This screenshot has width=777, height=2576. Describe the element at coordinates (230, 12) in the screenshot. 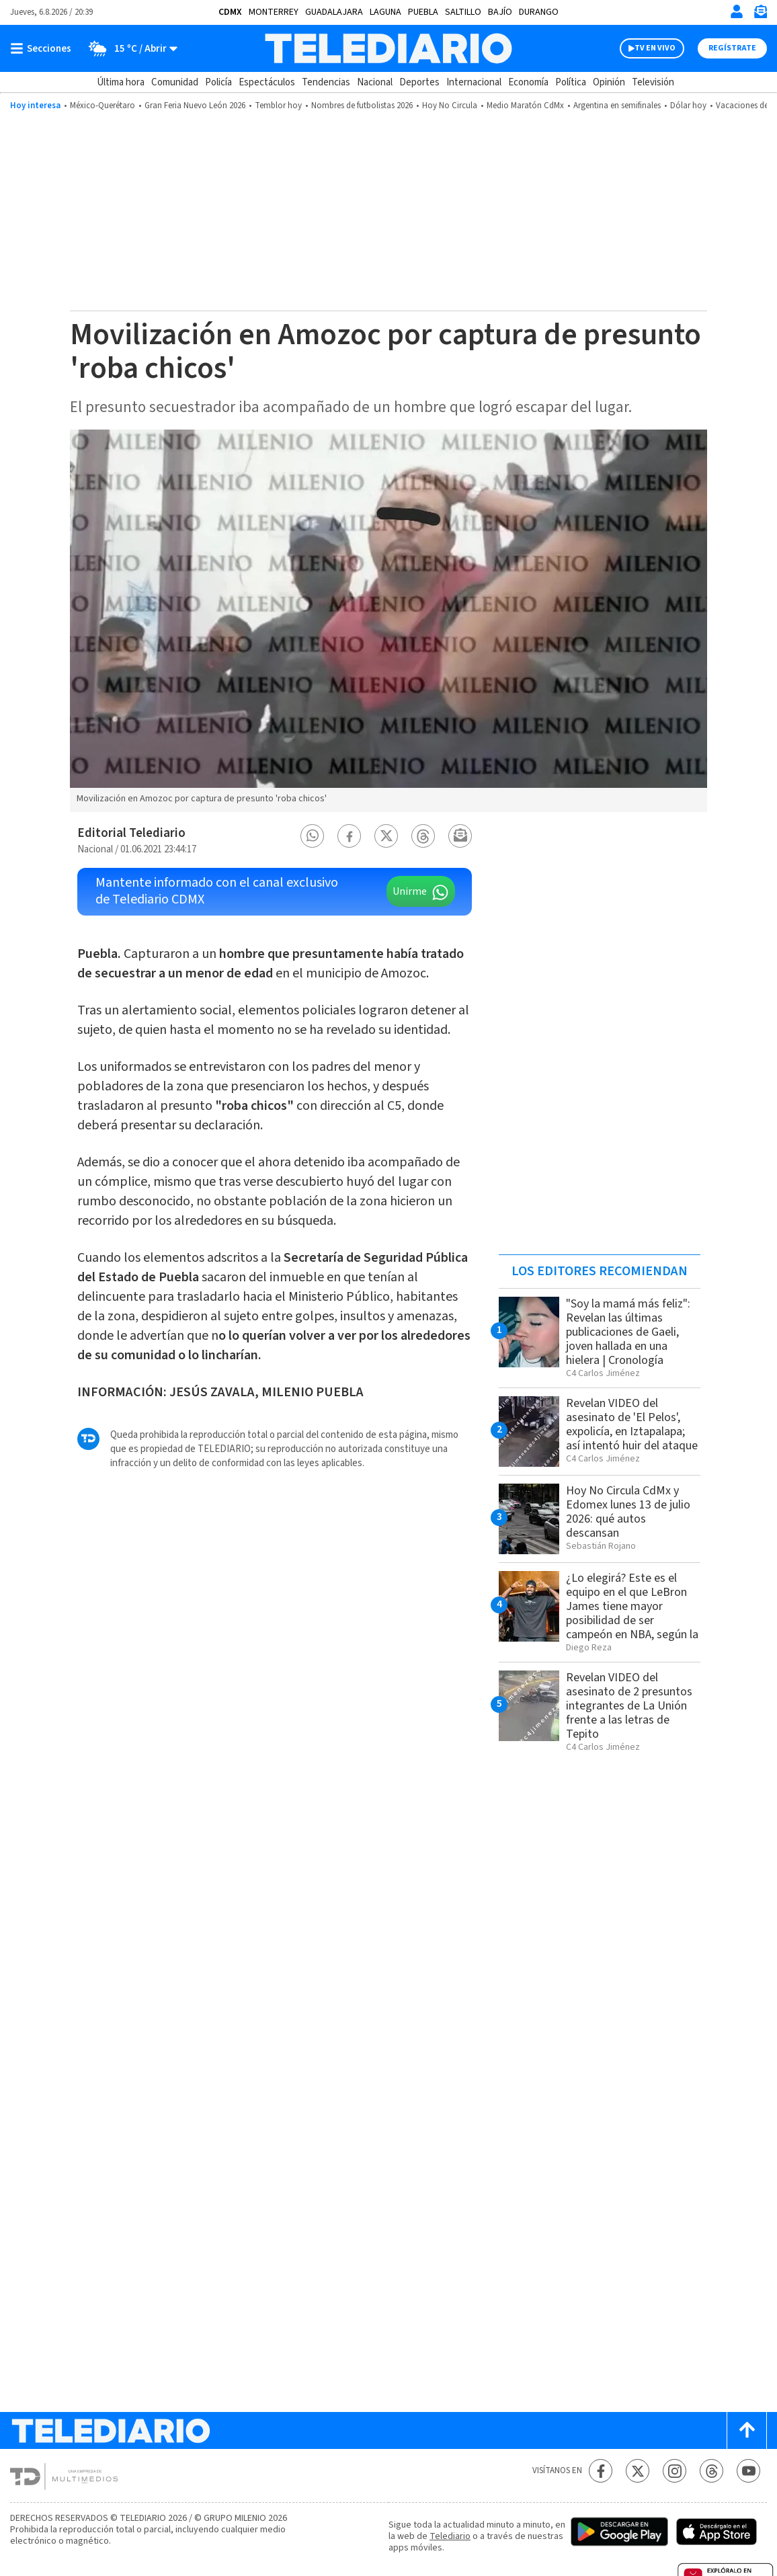

I see `CDMX` at that location.